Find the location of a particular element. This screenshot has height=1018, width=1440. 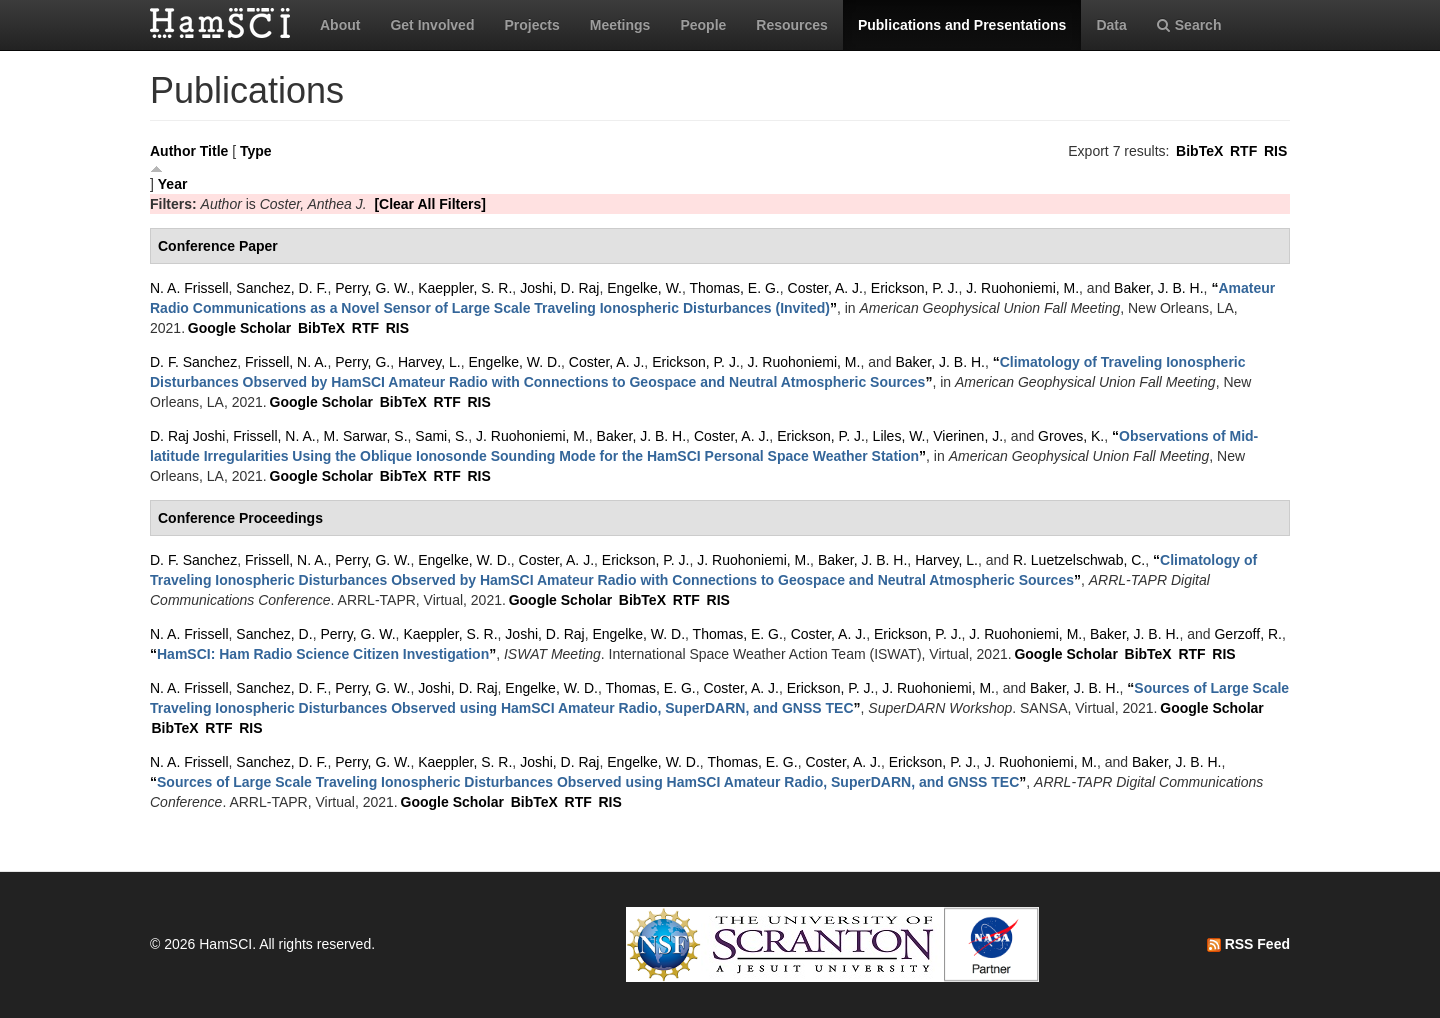

RIS is located at coordinates (1275, 151).